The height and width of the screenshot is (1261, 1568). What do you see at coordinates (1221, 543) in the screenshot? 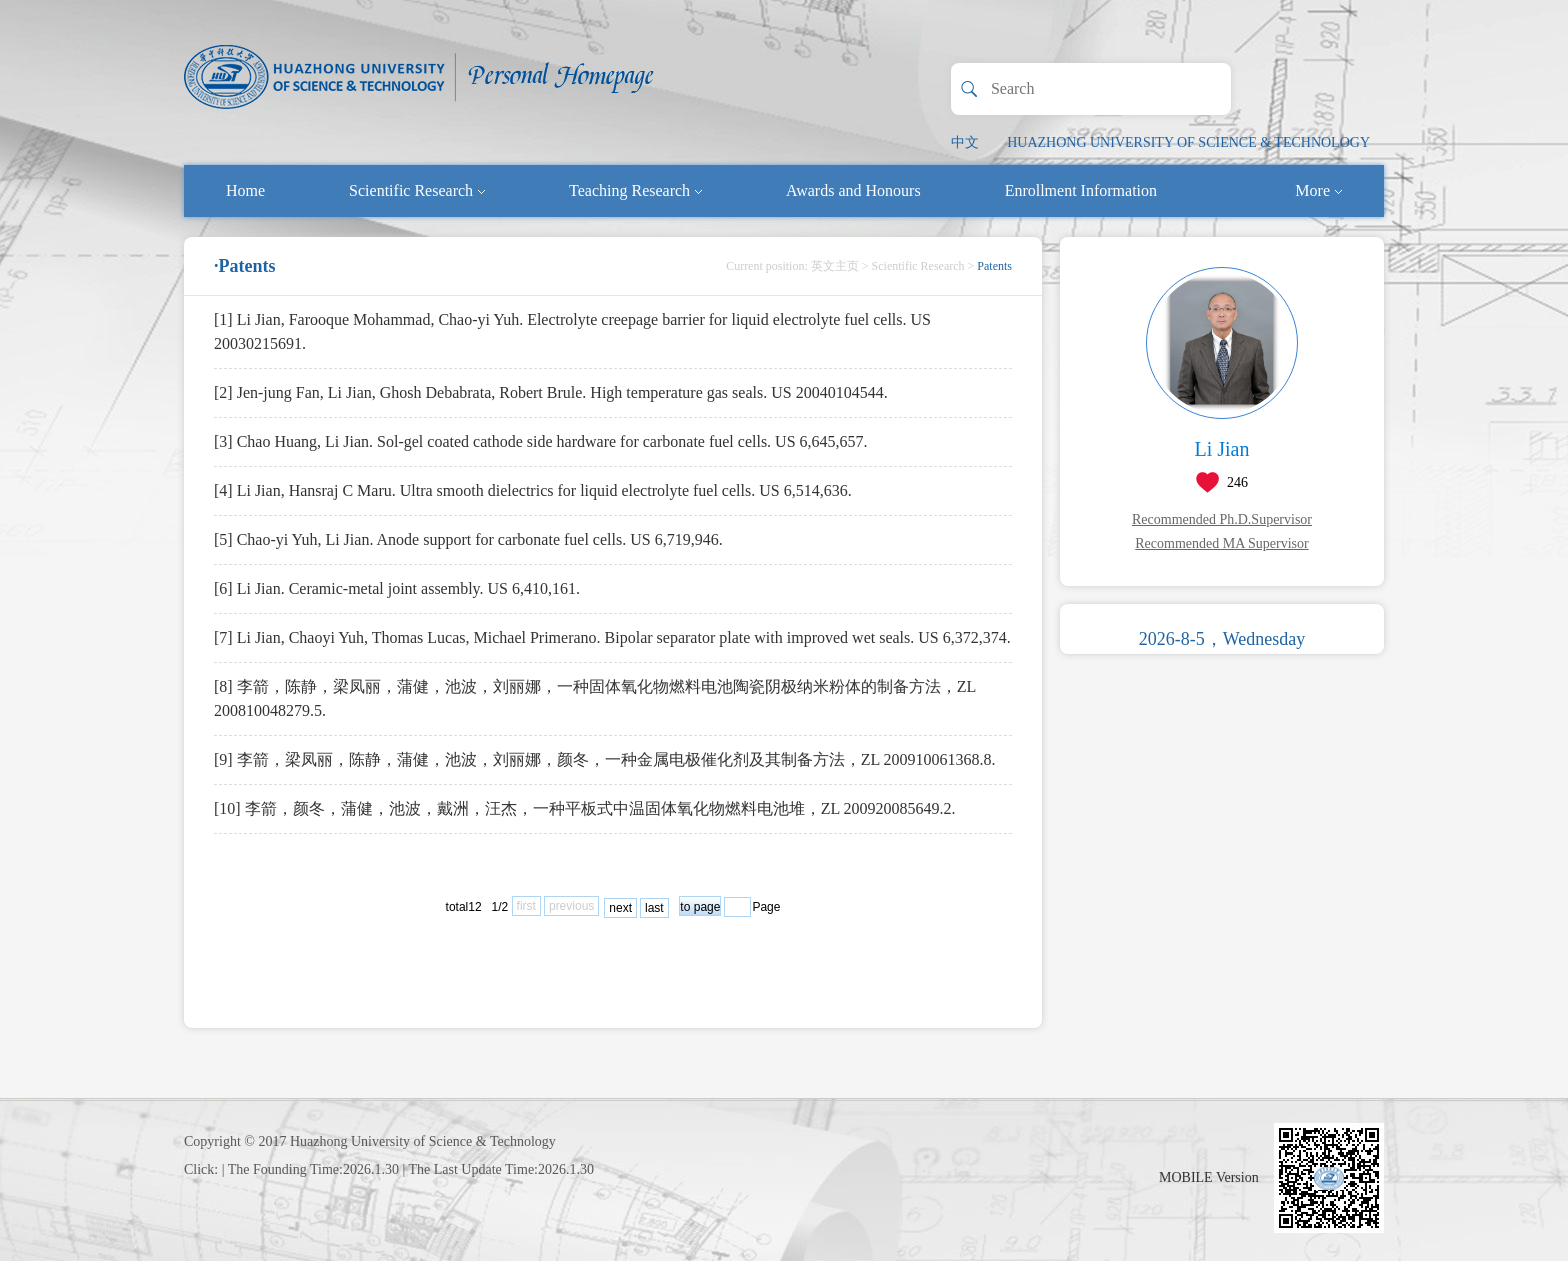
I see `Recommended MA Supervisor` at bounding box center [1221, 543].